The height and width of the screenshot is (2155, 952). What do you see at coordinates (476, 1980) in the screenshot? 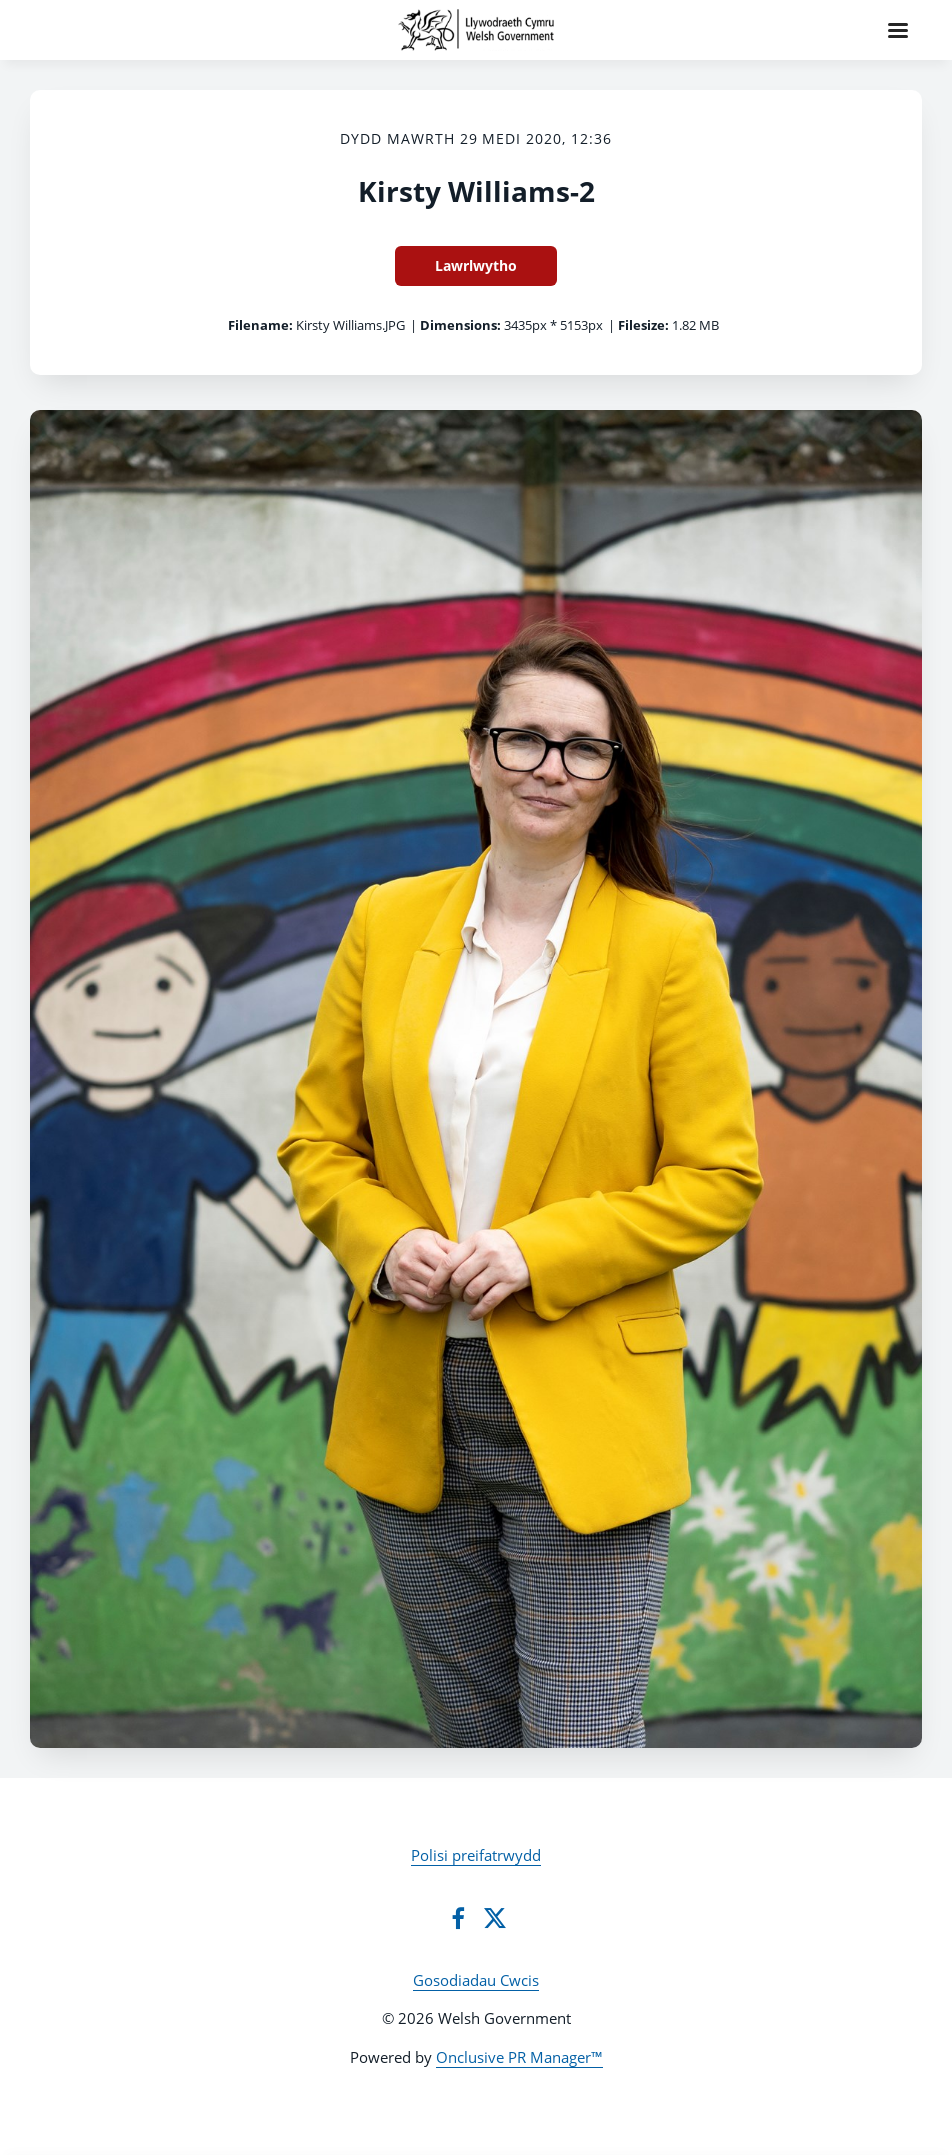
I see `Gosodiadau Cwcis` at bounding box center [476, 1980].